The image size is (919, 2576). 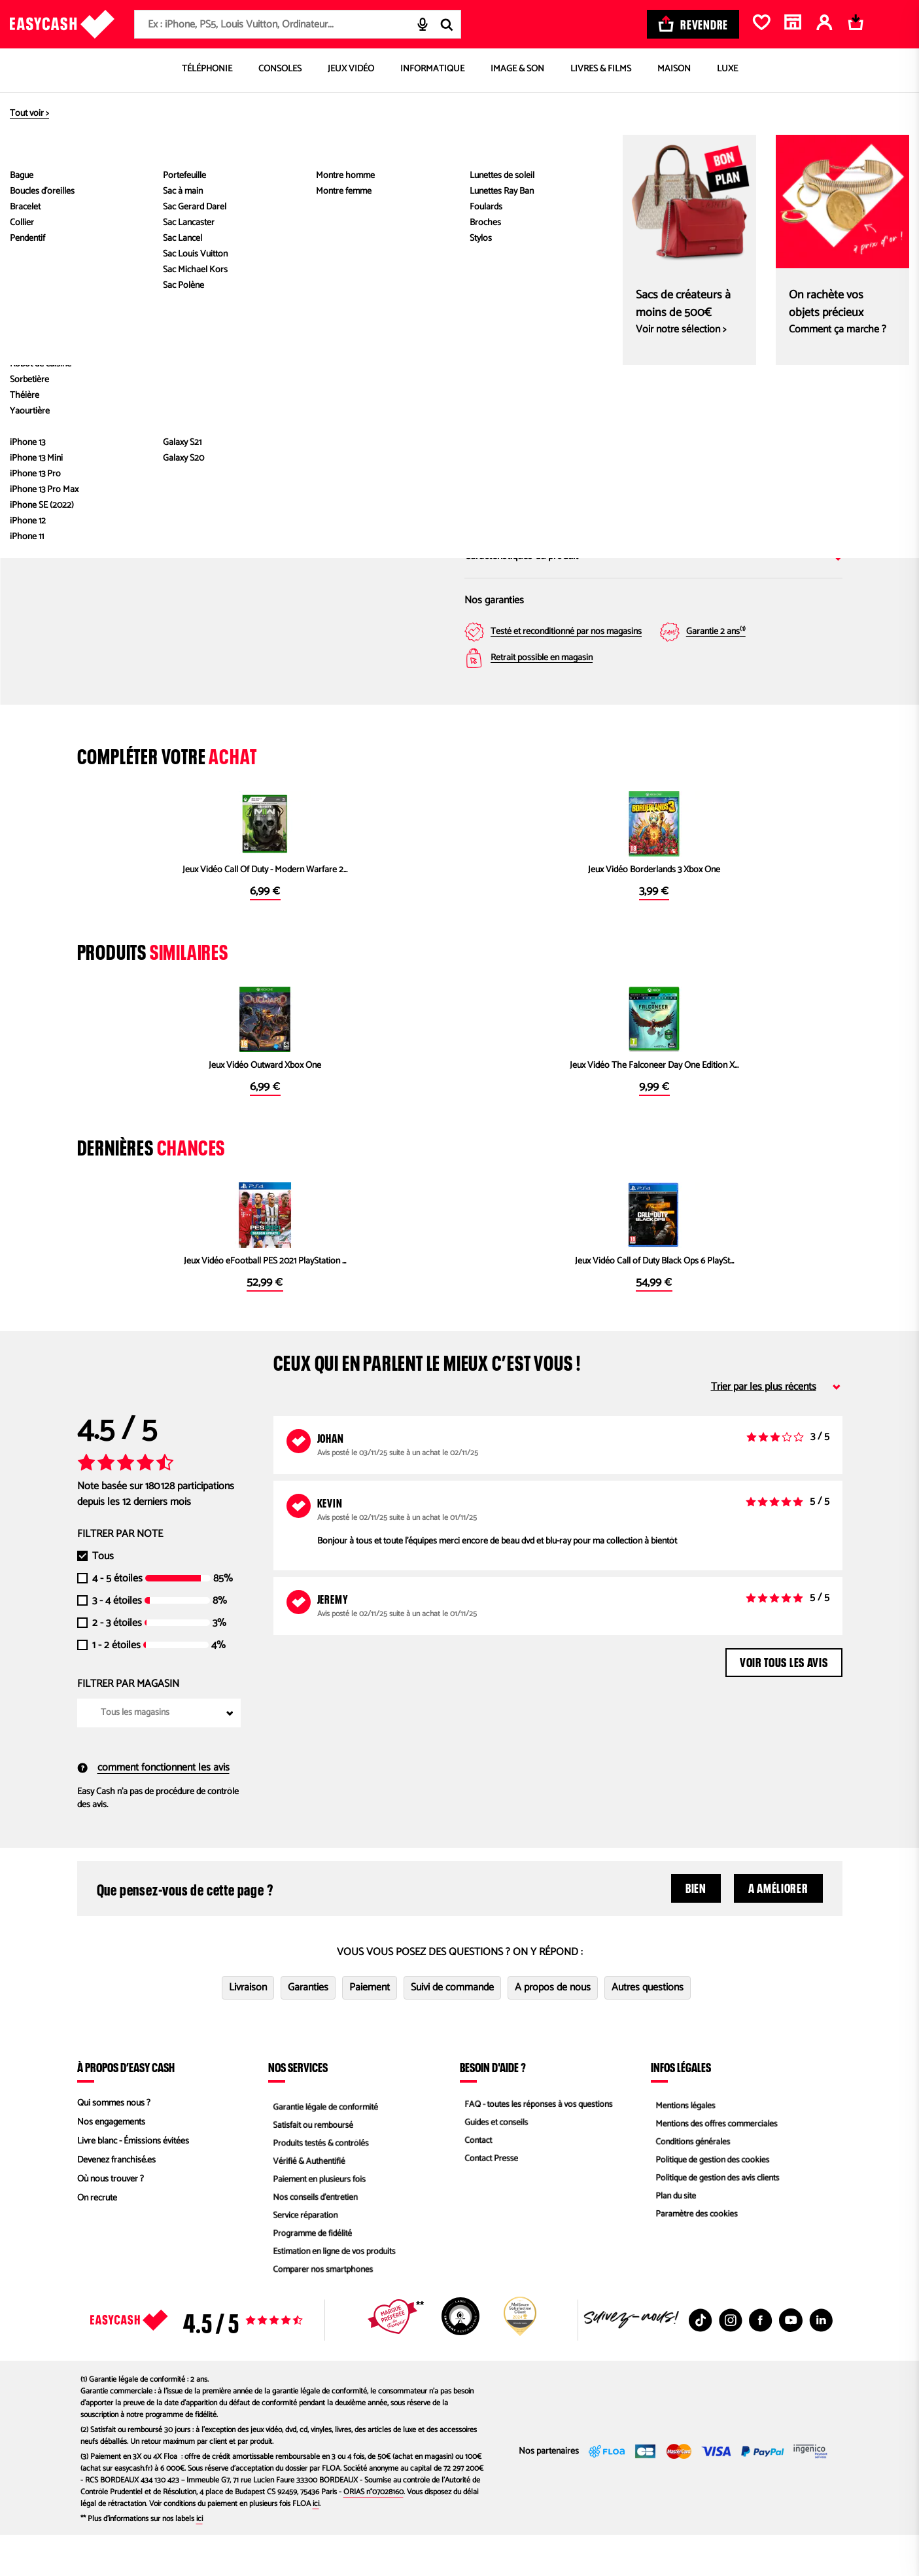 What do you see at coordinates (103, 1598) in the screenshot?
I see `Tous` at bounding box center [103, 1598].